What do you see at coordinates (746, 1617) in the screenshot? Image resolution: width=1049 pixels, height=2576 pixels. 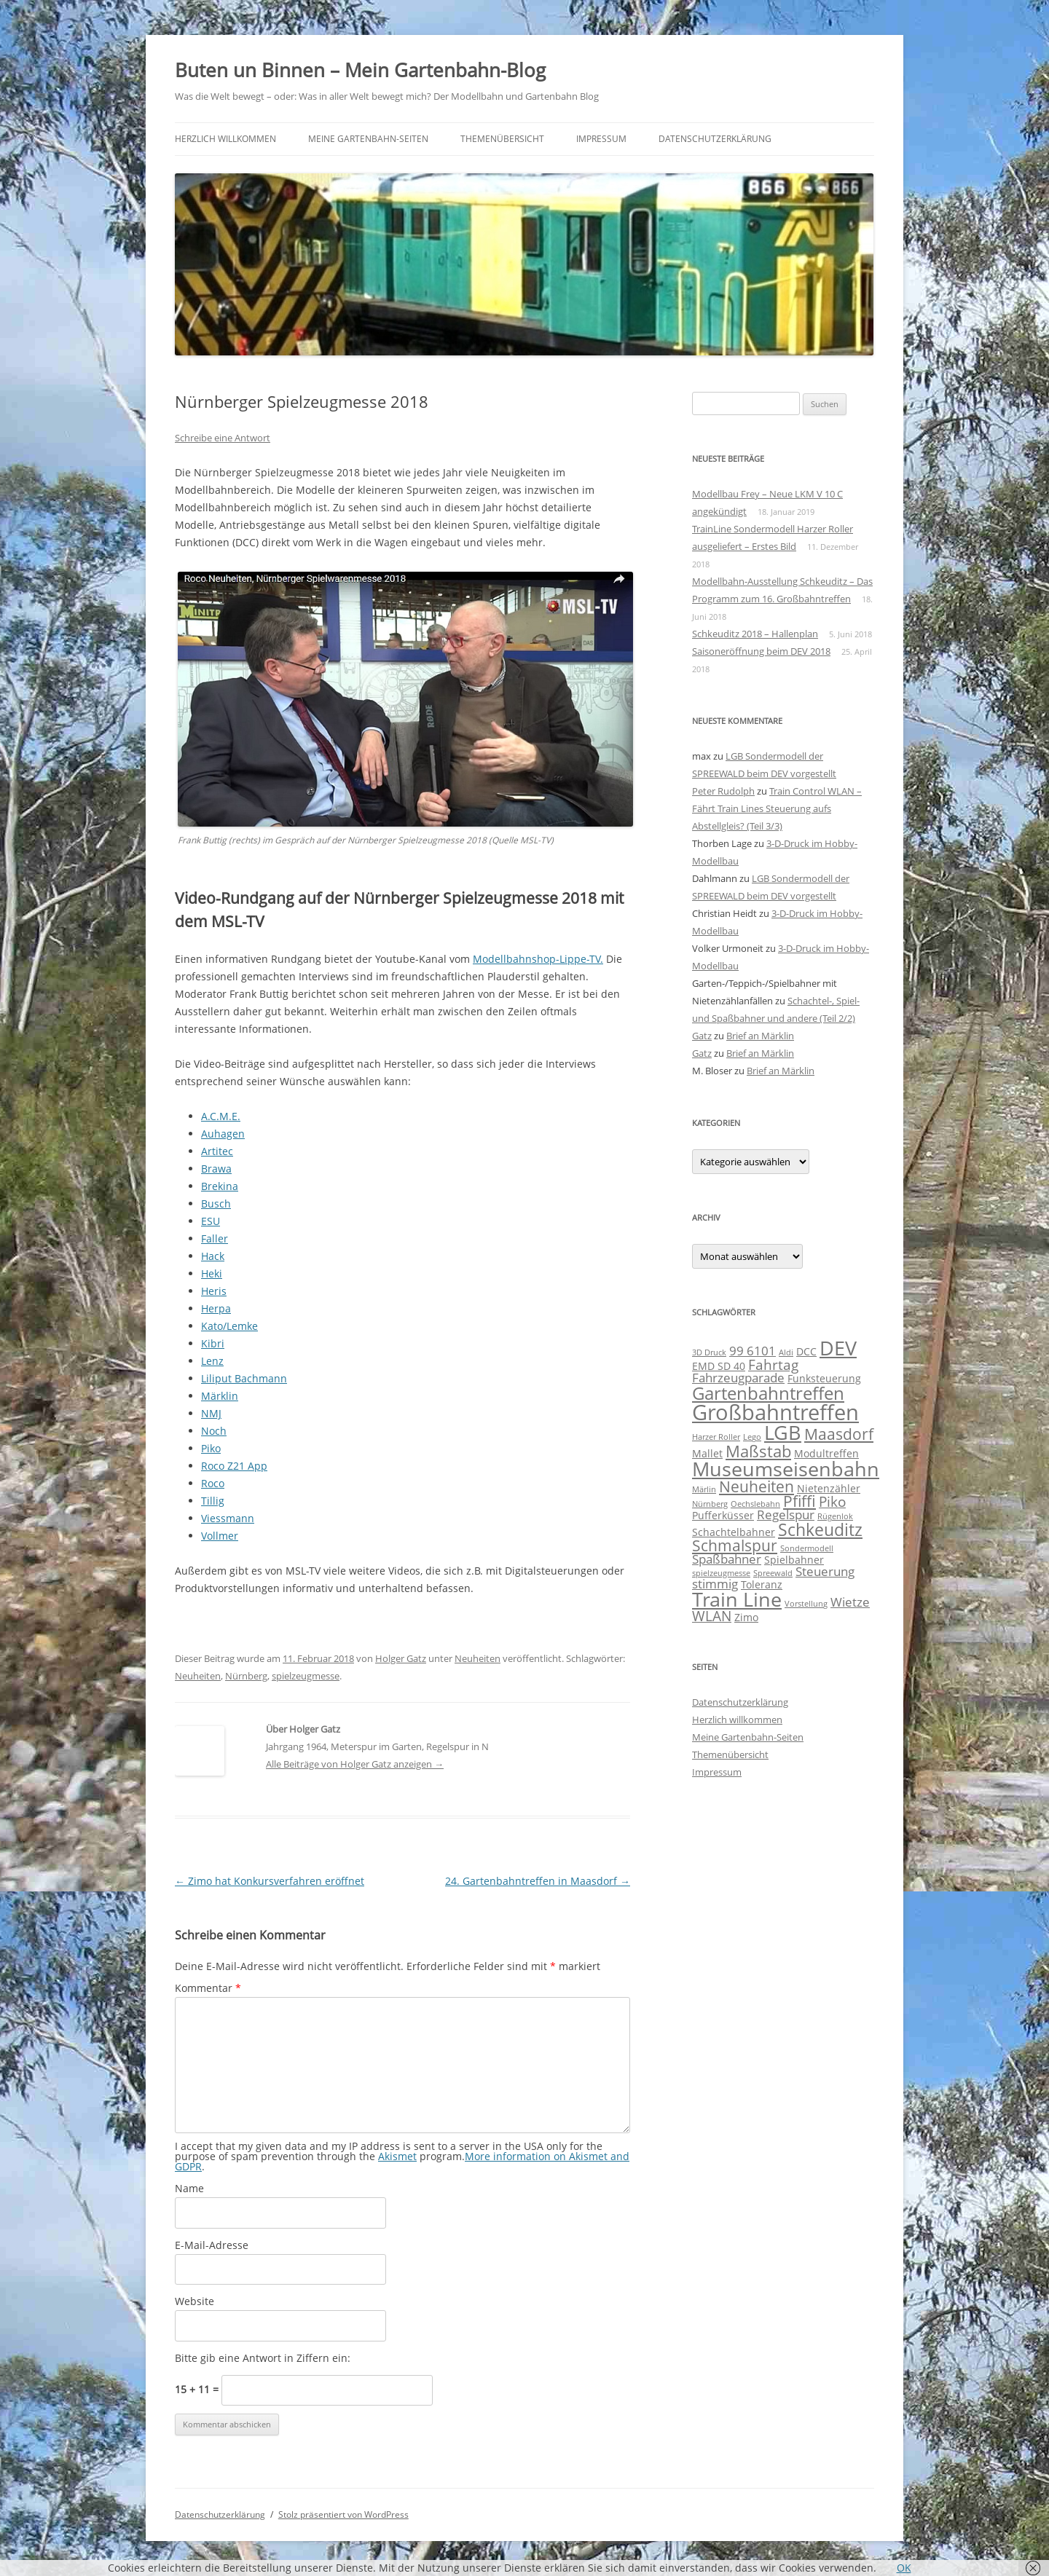 I see `Zimo [Zimo (2 Einträge)]` at bounding box center [746, 1617].